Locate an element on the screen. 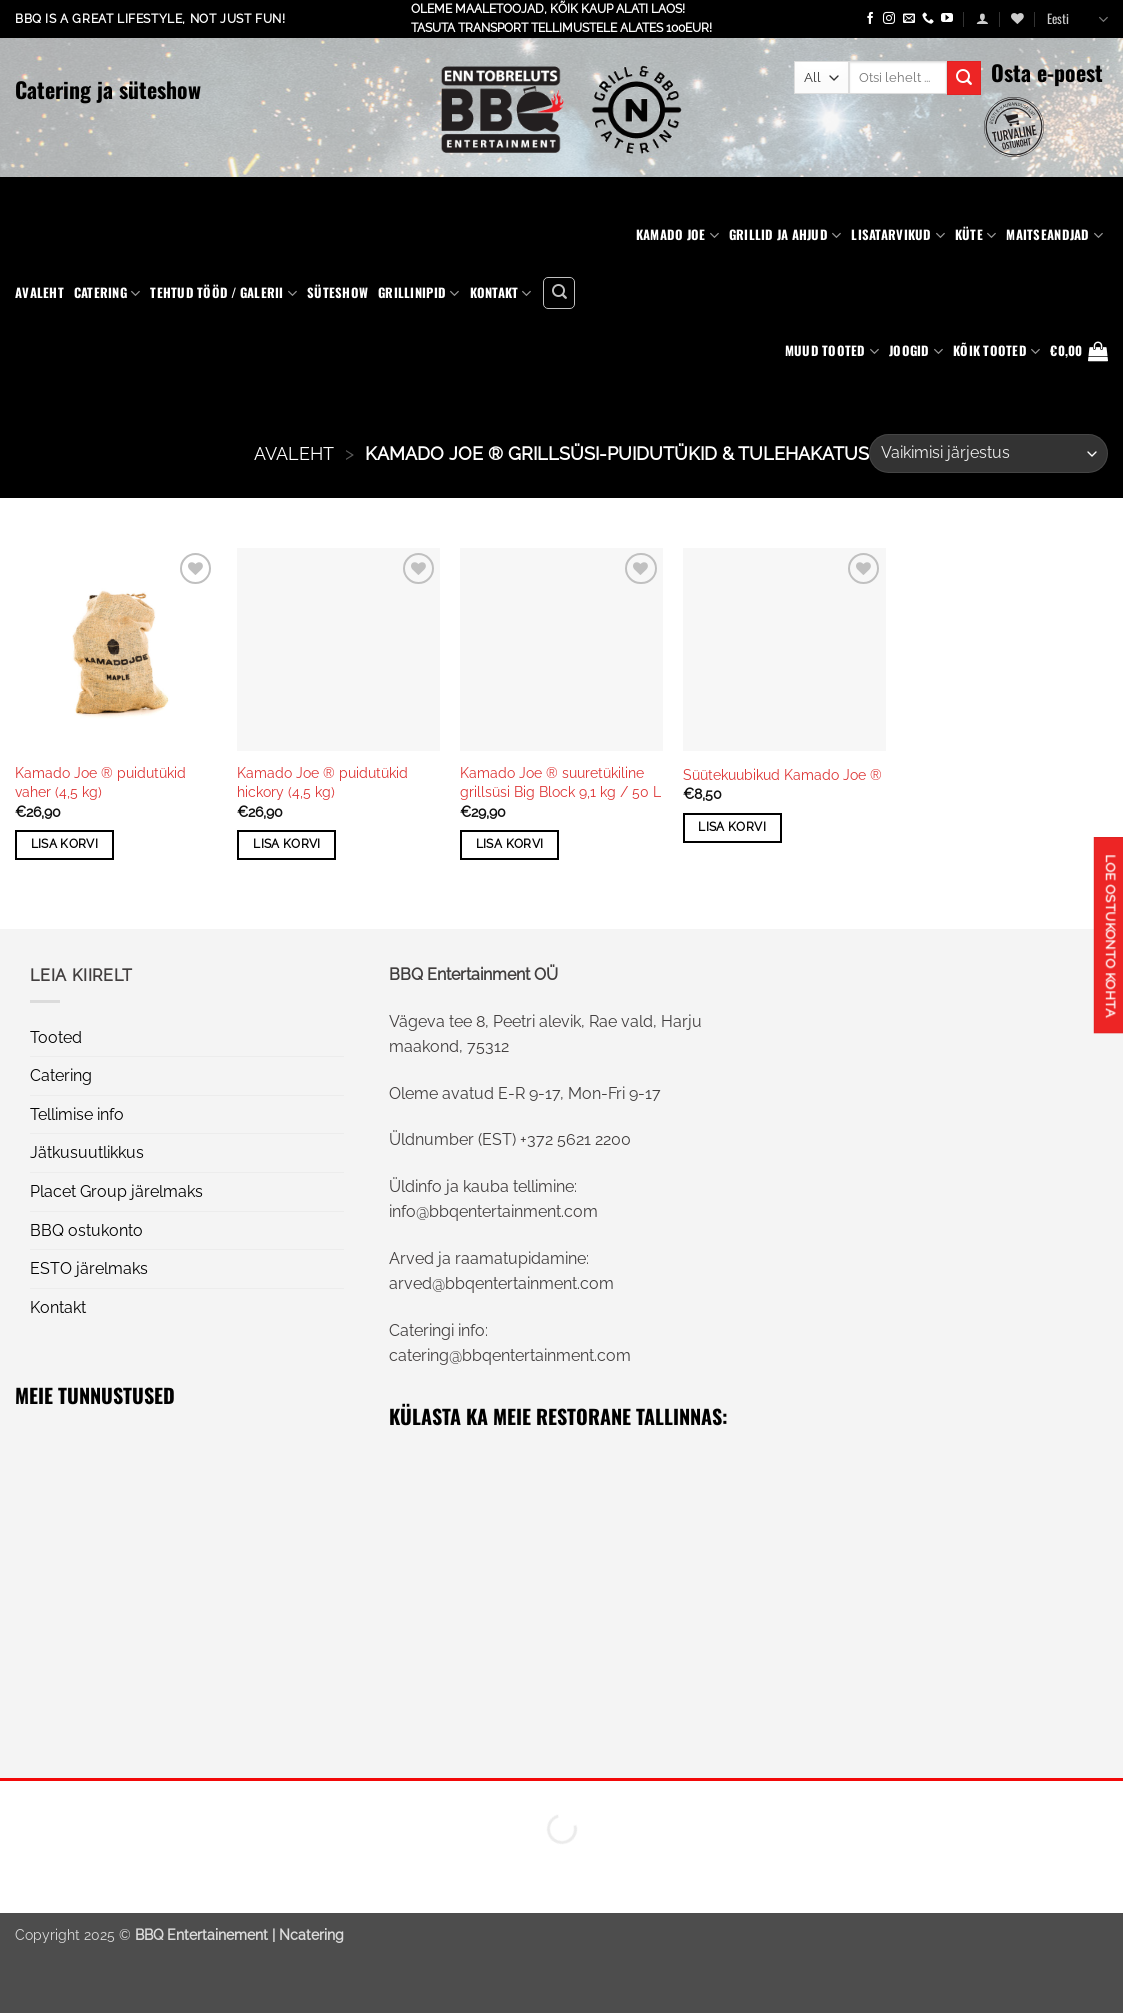 This screenshot has width=1123, height=2013. Grillid ja ahjud is located at coordinates (785, 235).